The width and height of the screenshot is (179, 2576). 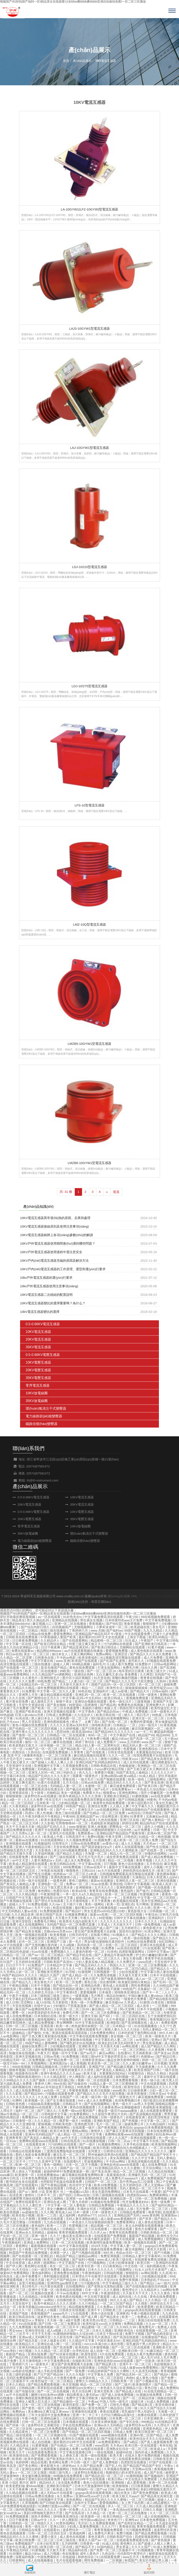 I want to click on 91视频在线免费观看, so click(x=134, y=2168).